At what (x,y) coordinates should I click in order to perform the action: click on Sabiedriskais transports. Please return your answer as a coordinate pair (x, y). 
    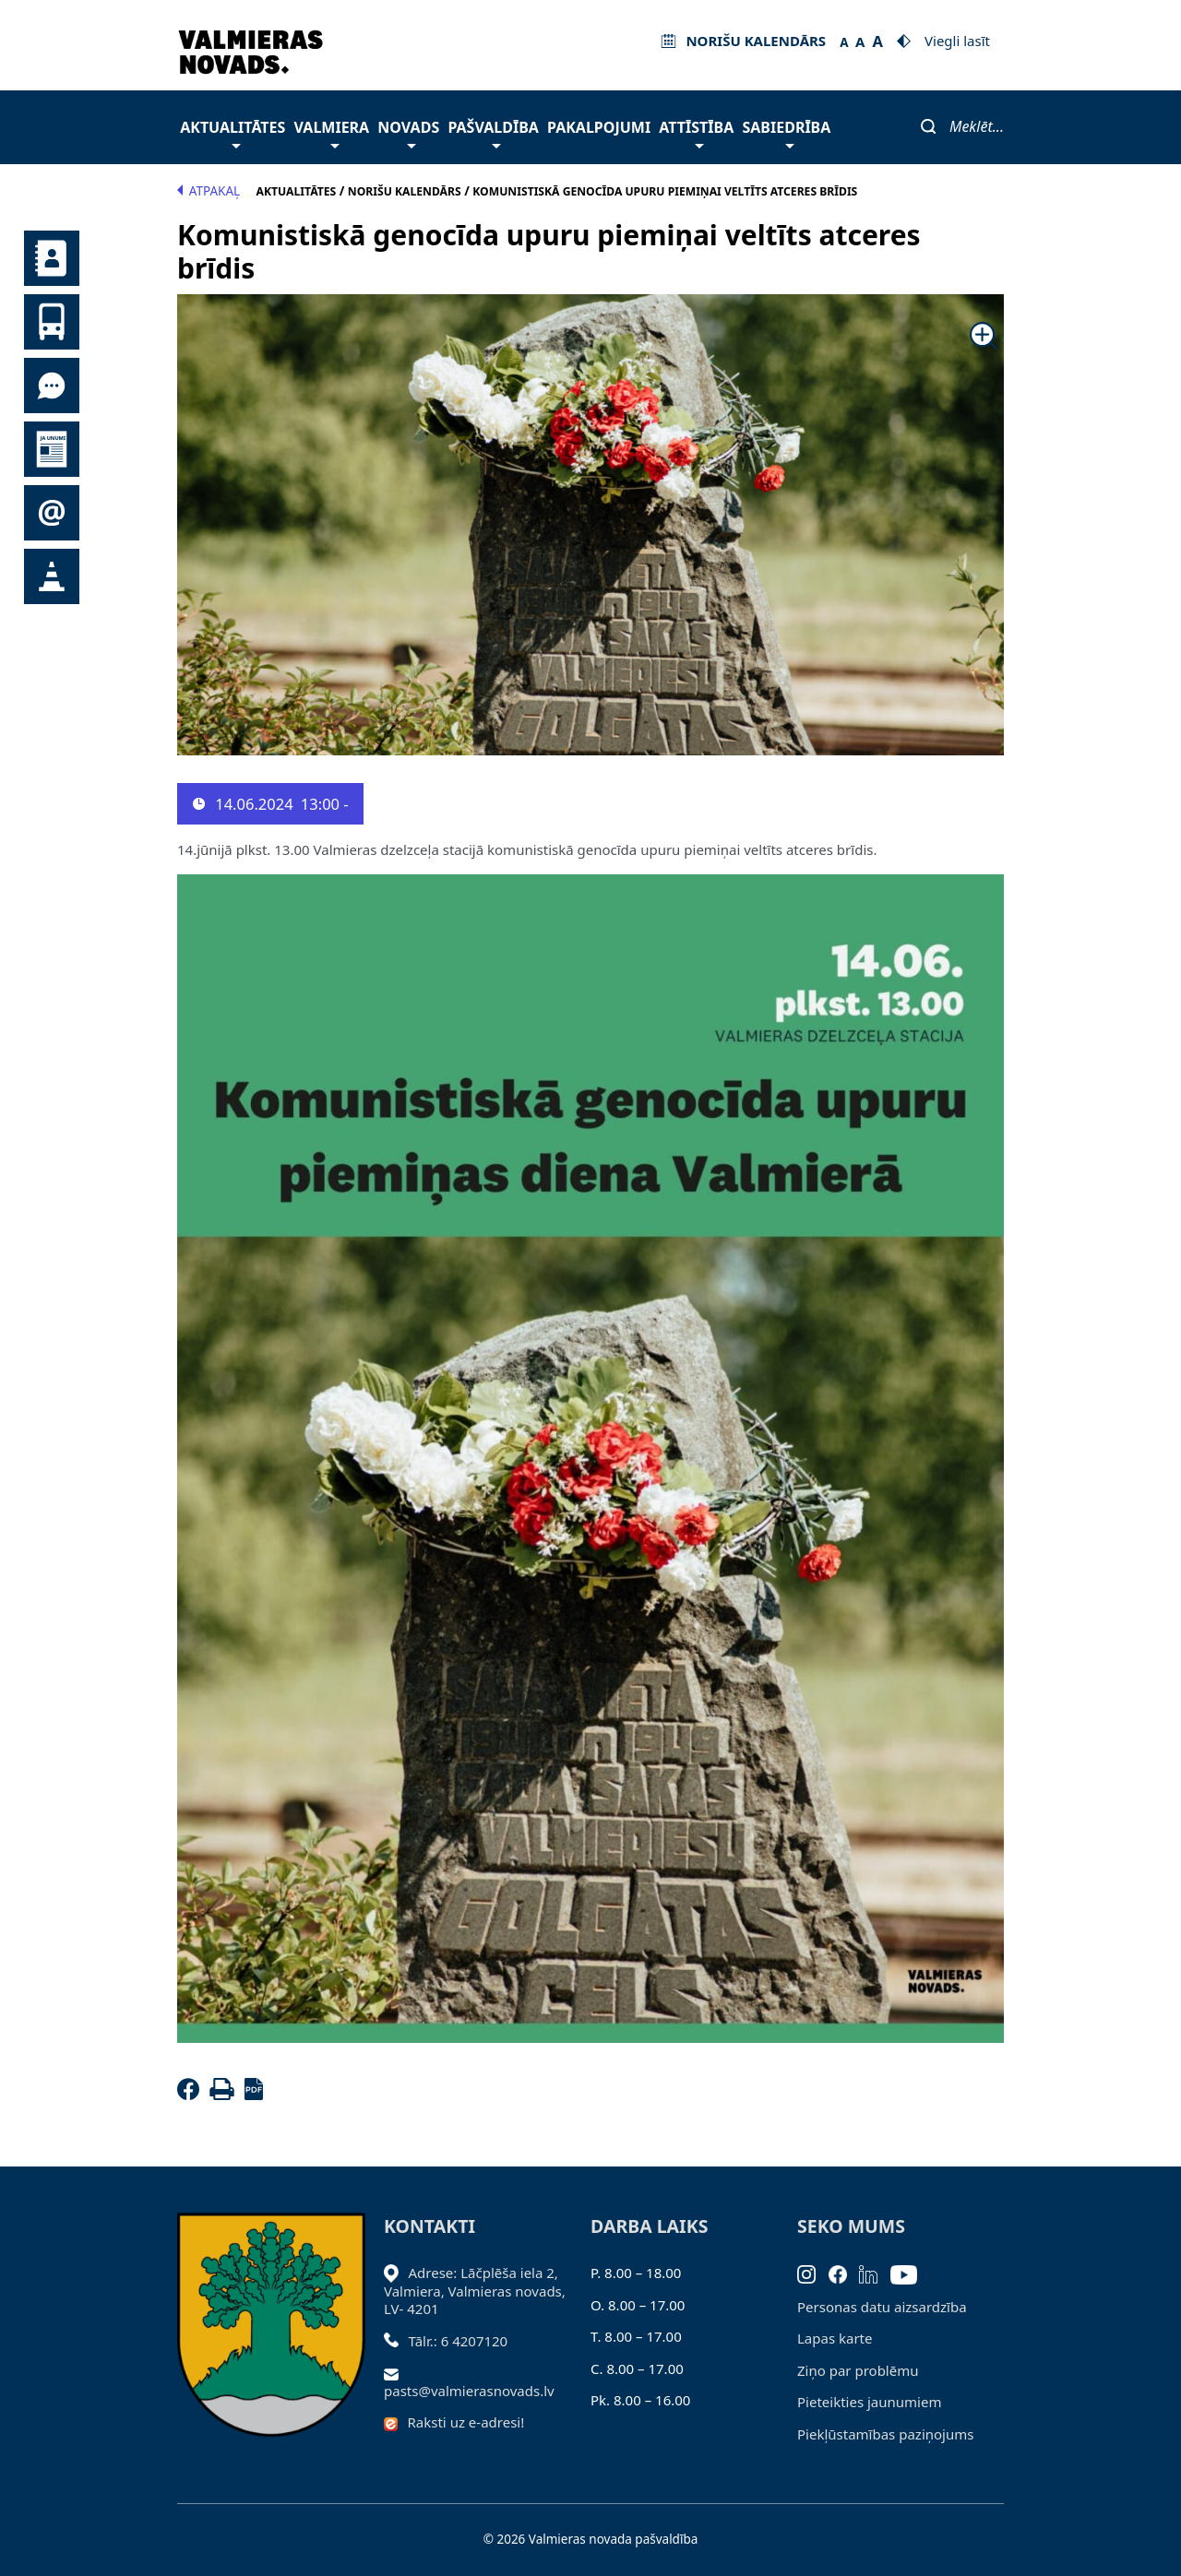
    Looking at the image, I should click on (51, 322).